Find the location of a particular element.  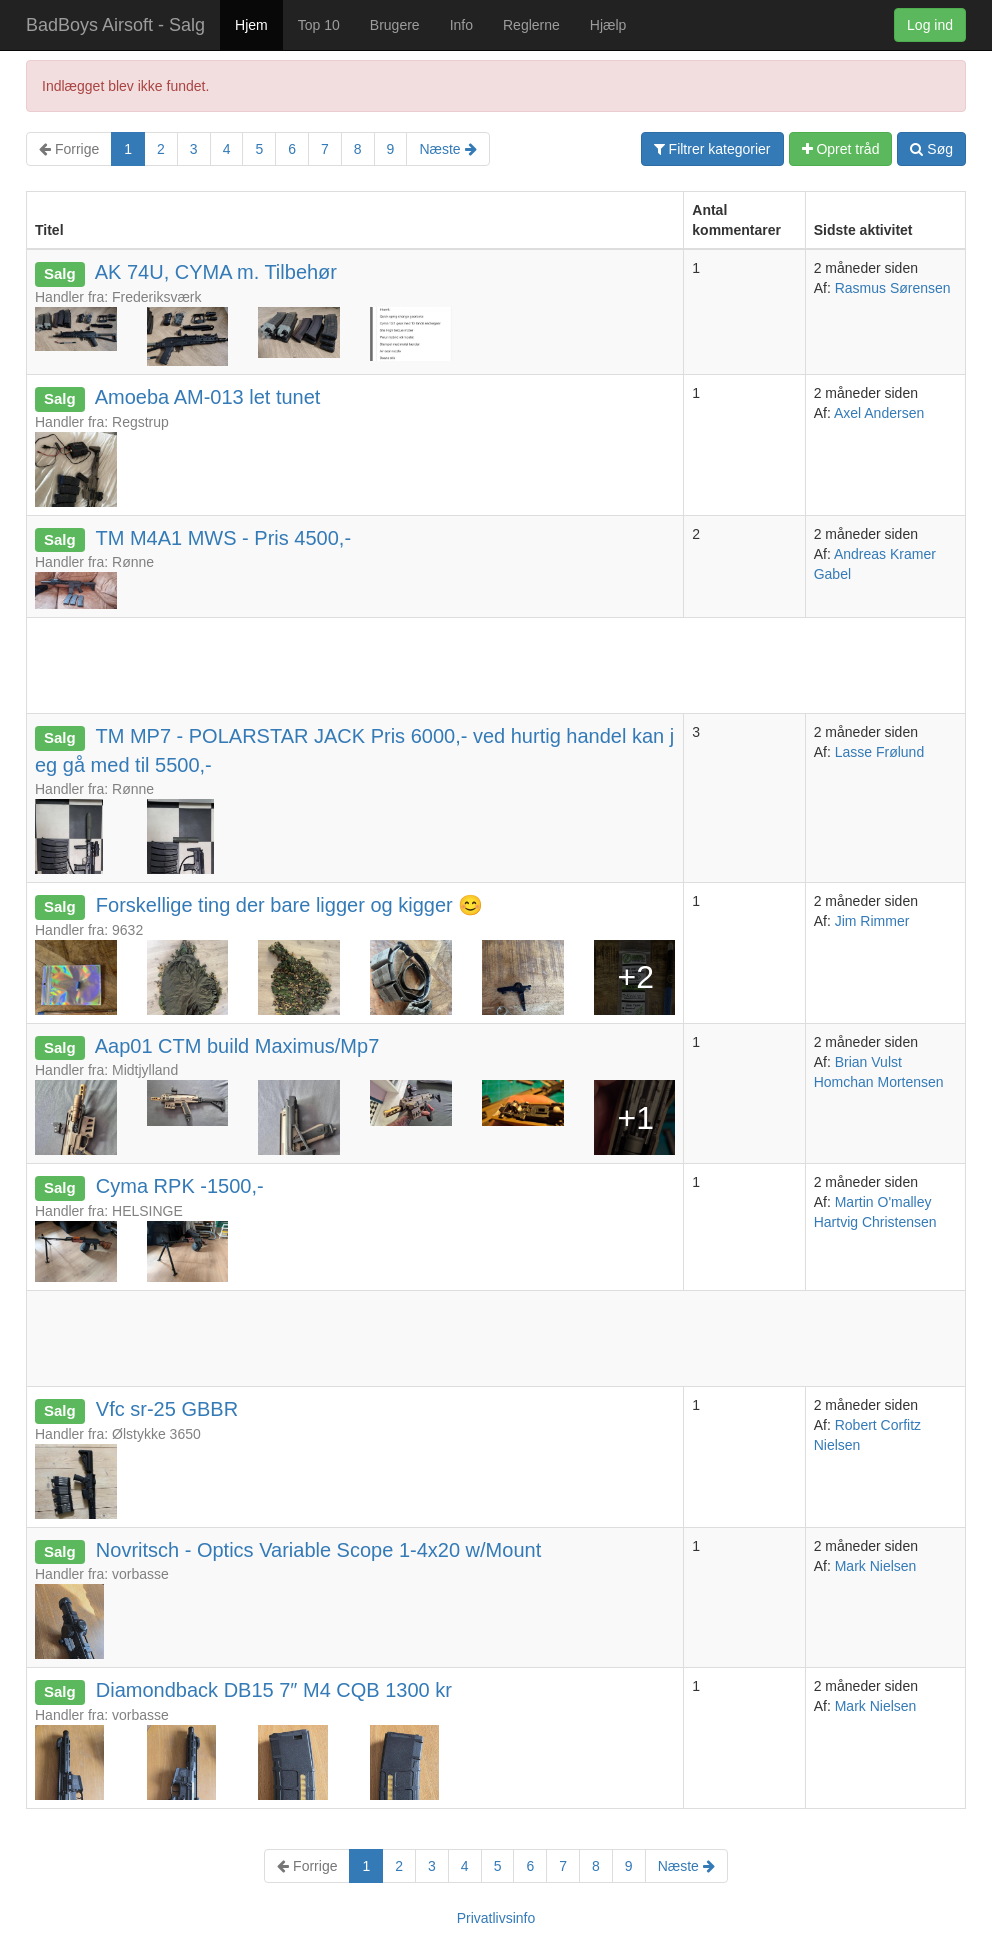

BadBoys Airsoft - Salg is located at coordinates (115, 25).